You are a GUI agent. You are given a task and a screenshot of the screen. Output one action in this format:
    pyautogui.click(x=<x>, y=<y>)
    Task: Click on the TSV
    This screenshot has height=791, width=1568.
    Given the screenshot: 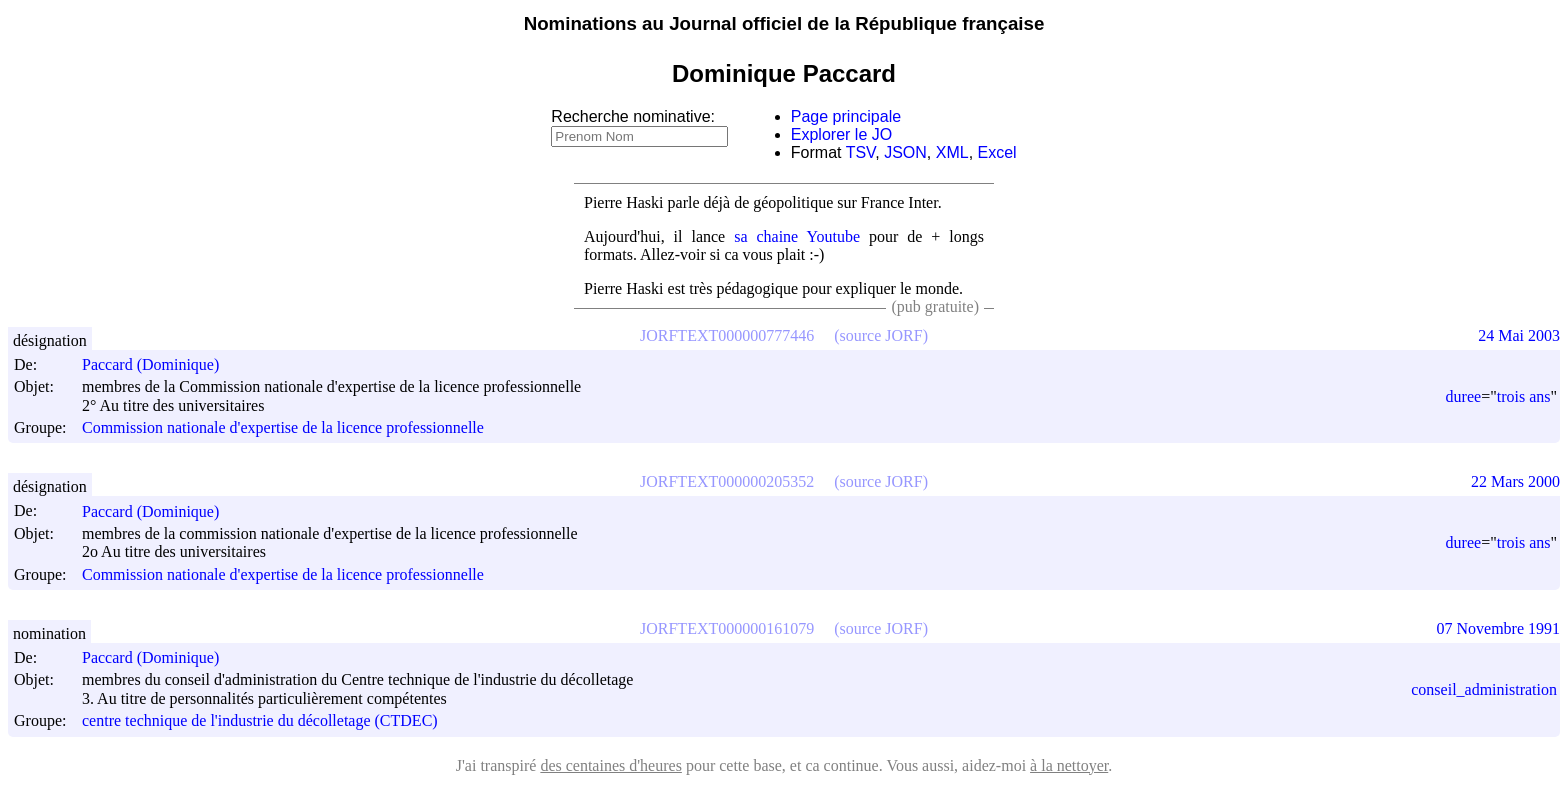 What is the action you would take?
    pyautogui.click(x=861, y=152)
    